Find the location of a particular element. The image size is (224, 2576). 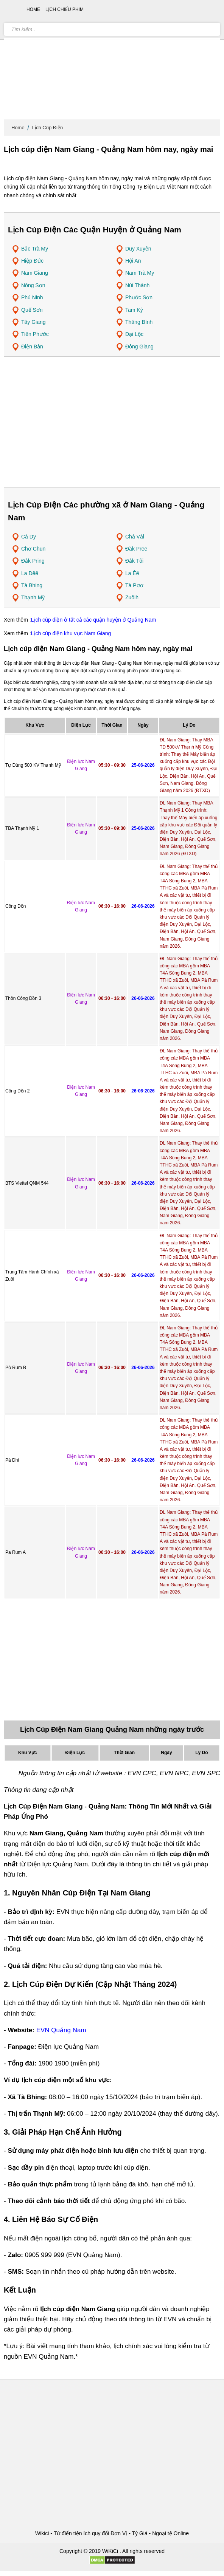

Tà Bhing is located at coordinates (31, 585).